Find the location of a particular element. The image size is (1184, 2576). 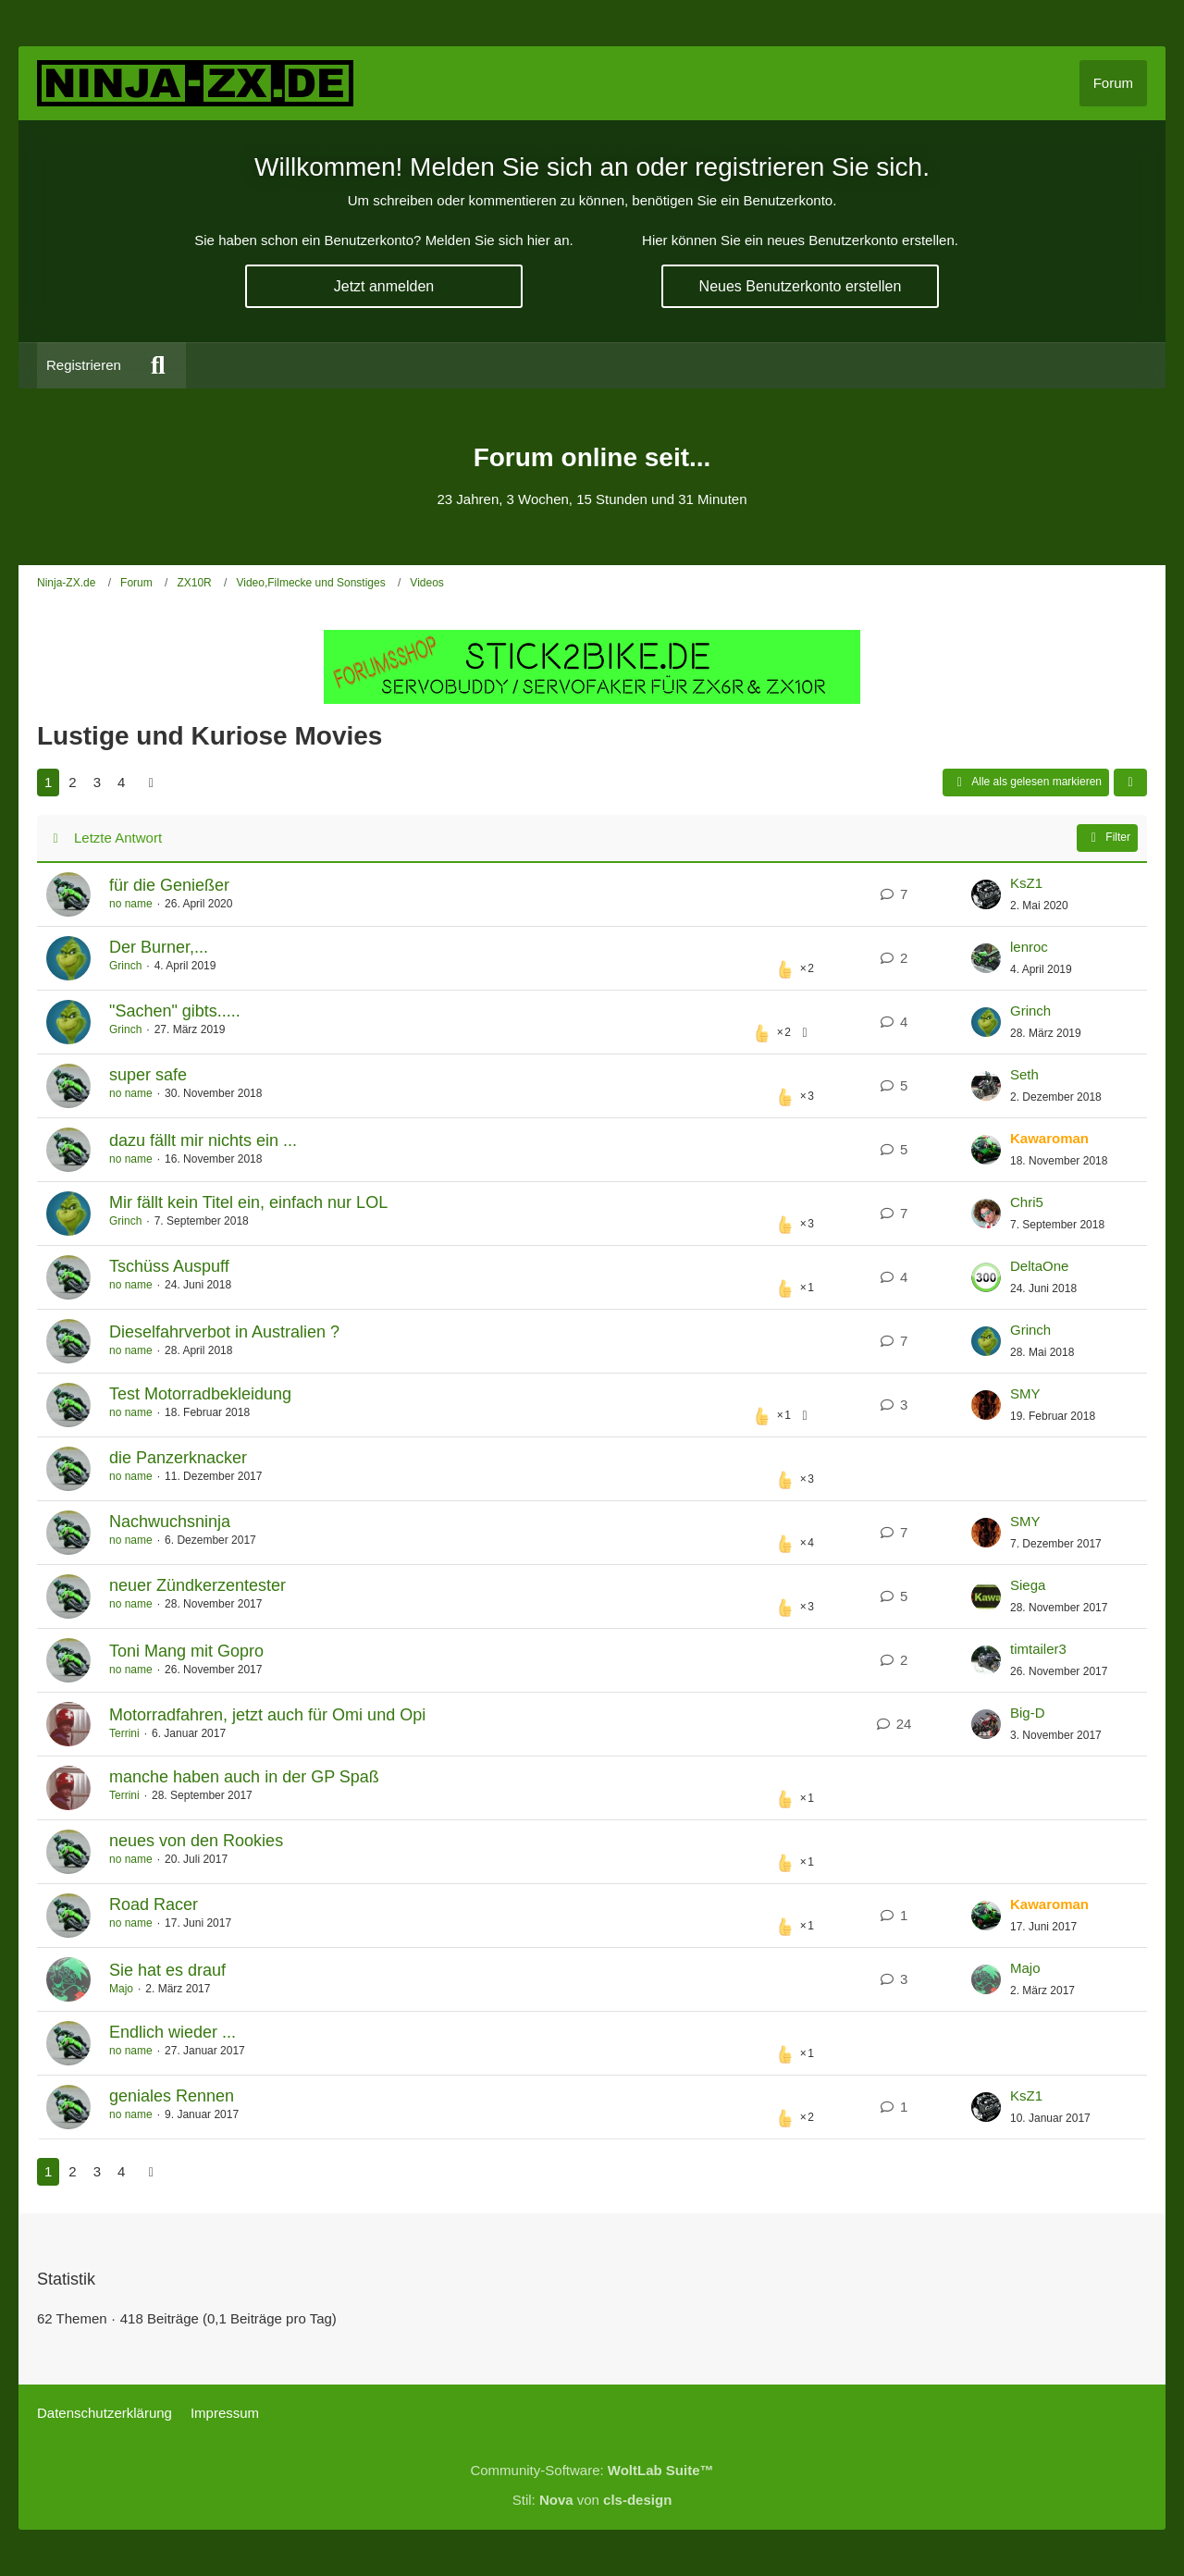

neuer Zündkerzentester is located at coordinates (197, 1585).